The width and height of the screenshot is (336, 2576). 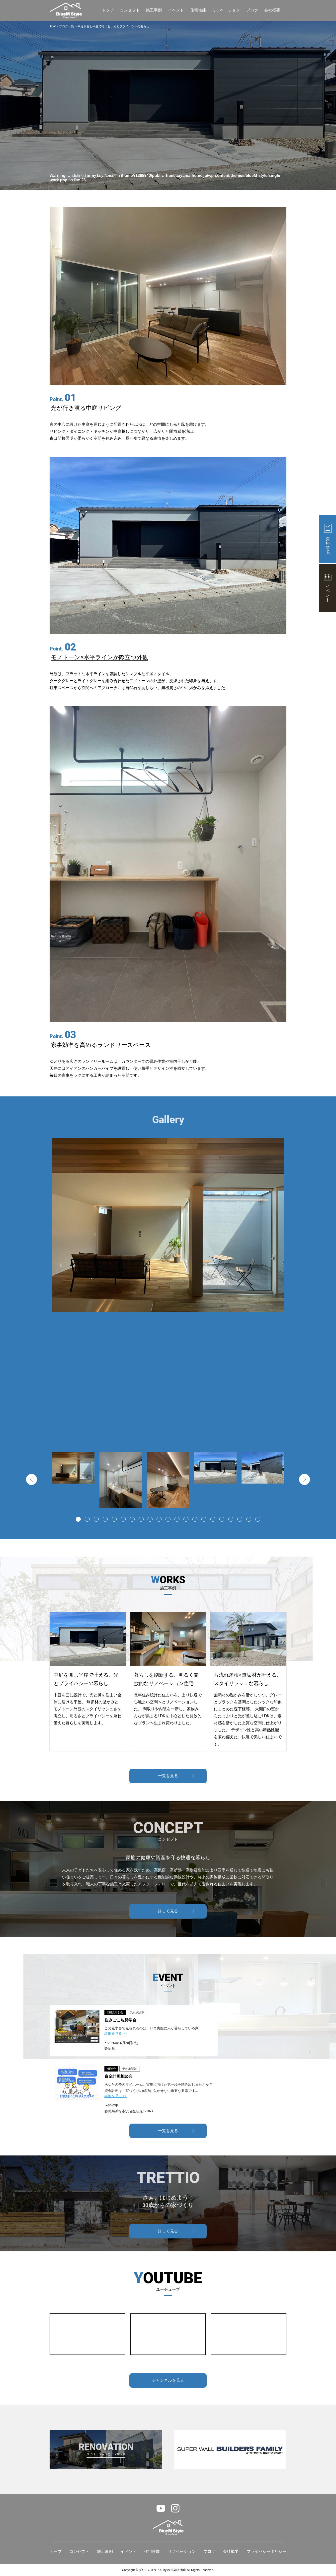 I want to click on 11 [button], so click(x=168, y=1519).